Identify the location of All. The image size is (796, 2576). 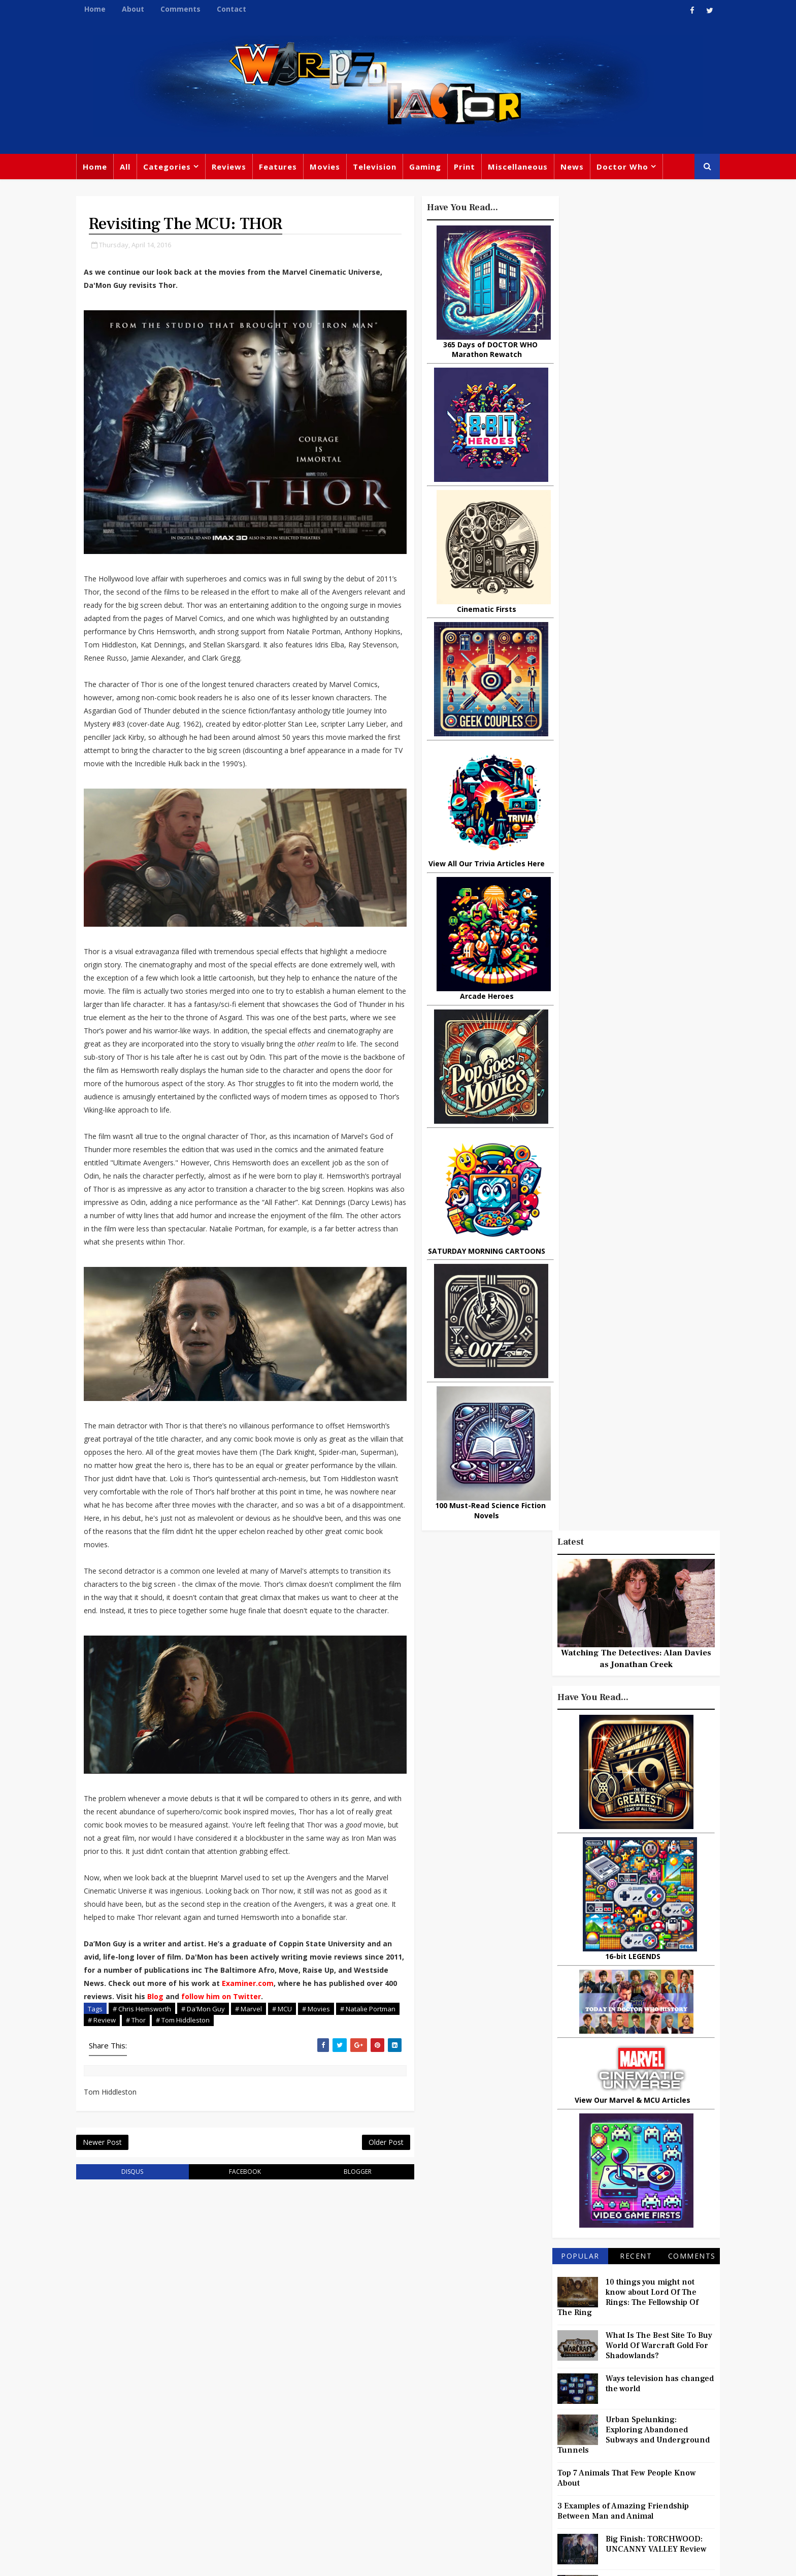
(129, 167).